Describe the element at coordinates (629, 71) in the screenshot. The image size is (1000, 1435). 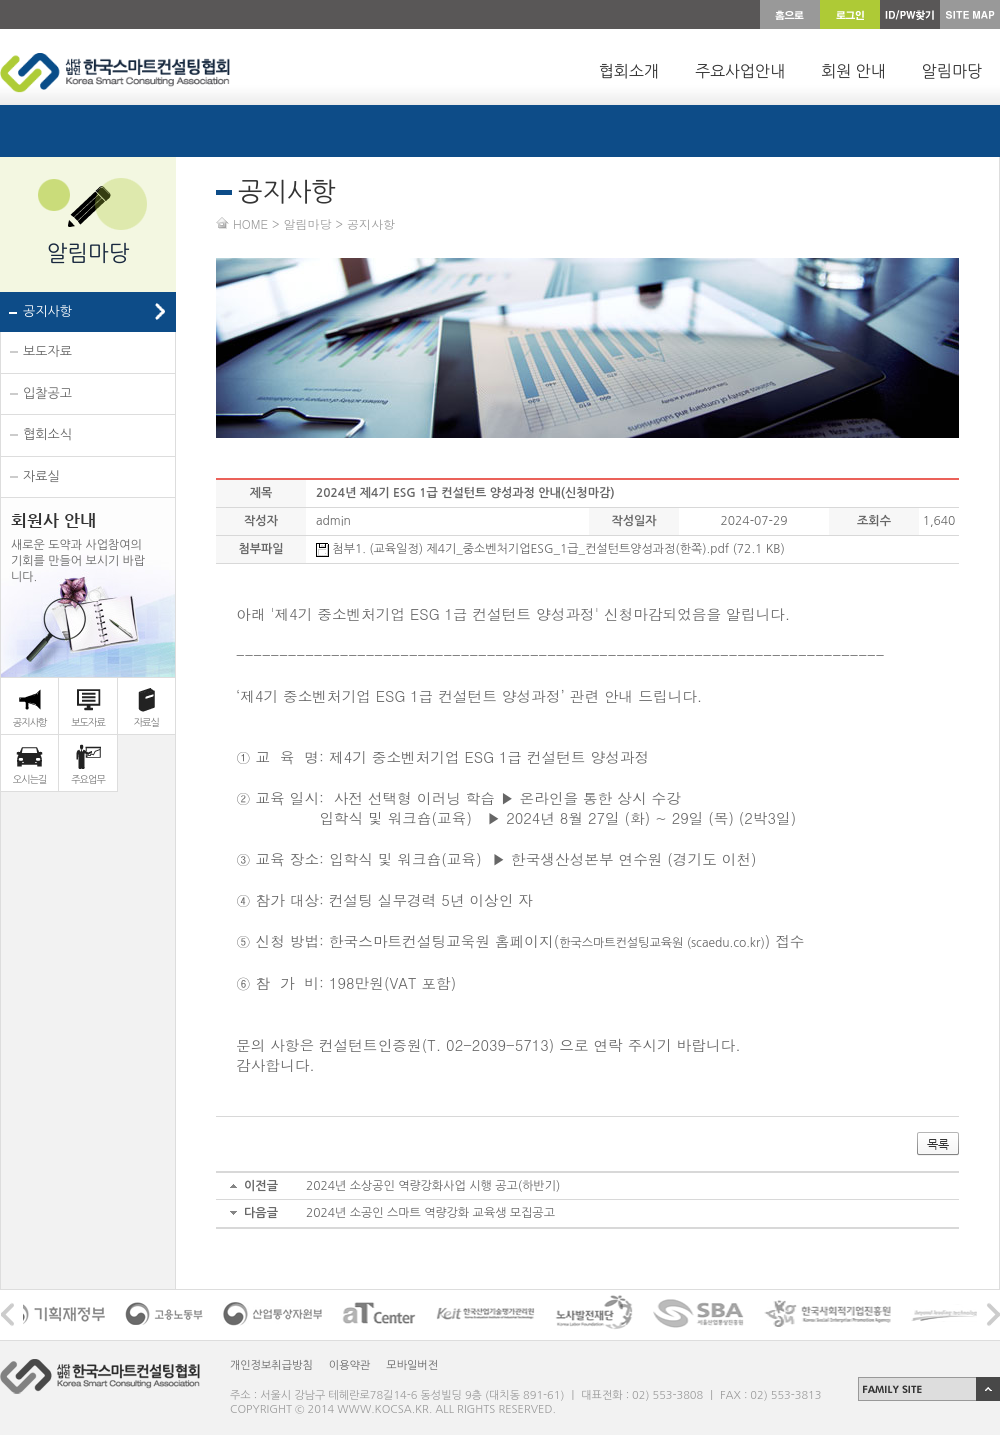
I see `협회소개` at that location.